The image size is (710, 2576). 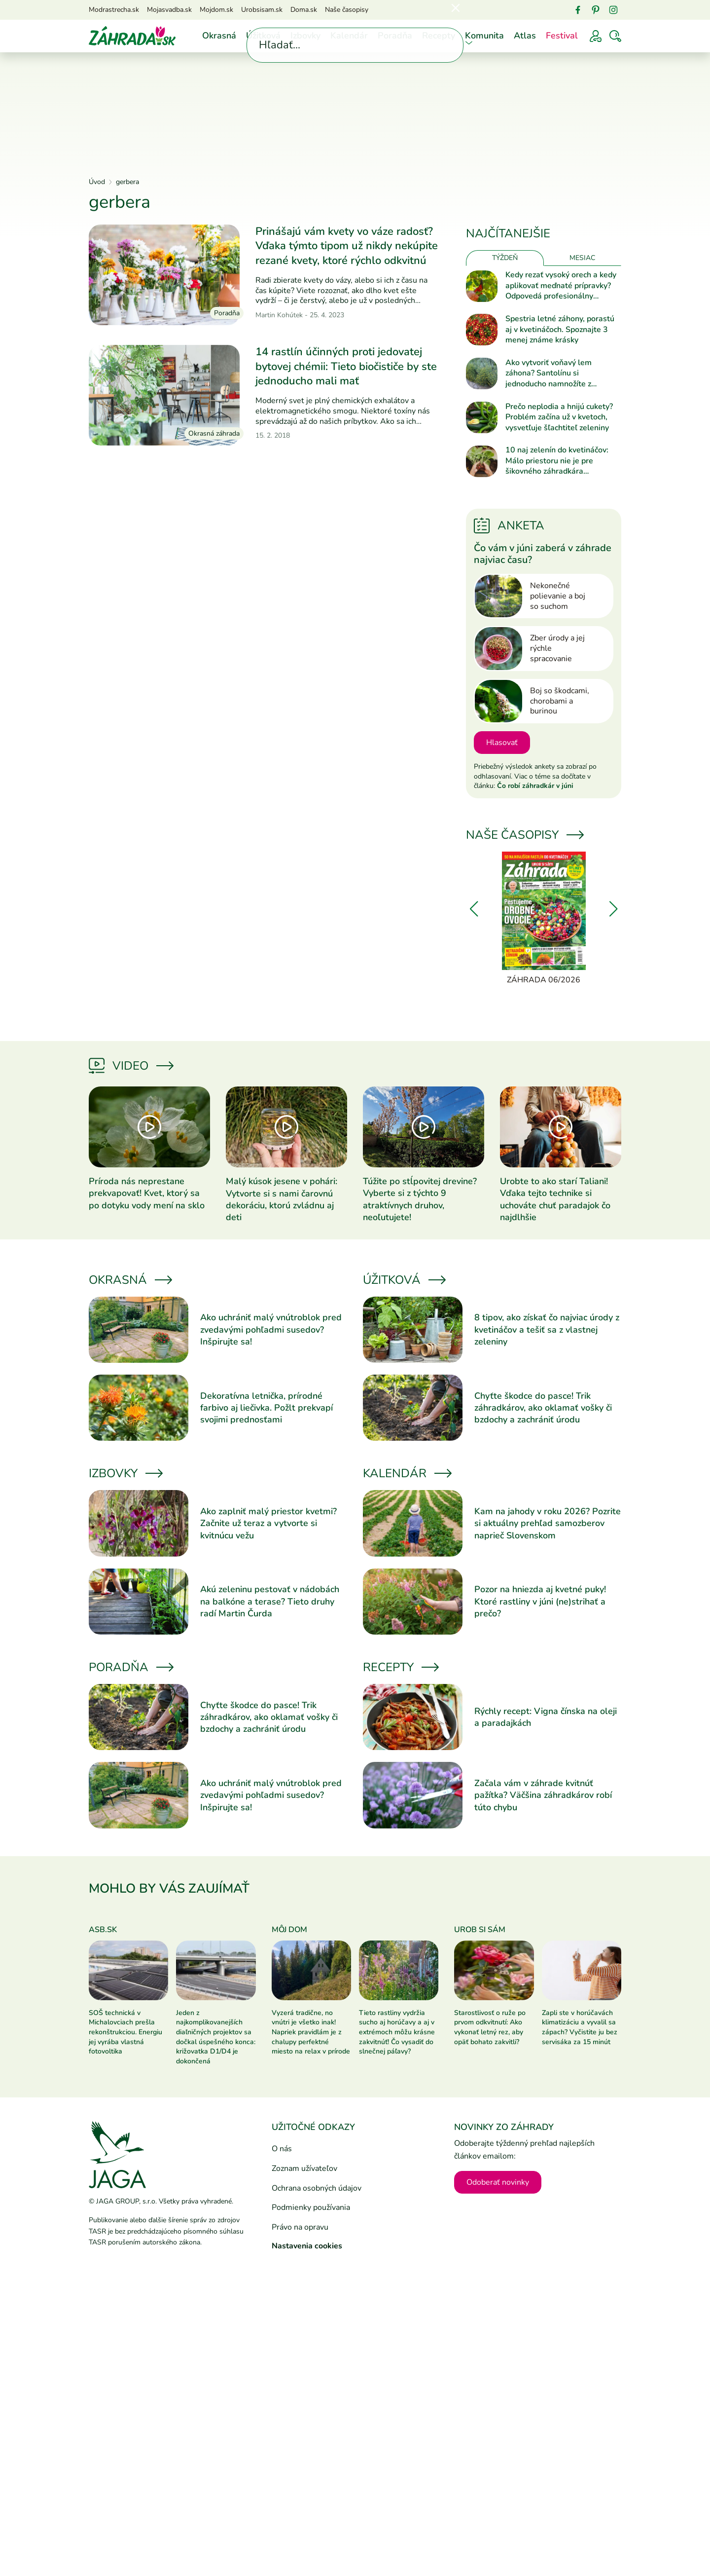 I want to click on Úžitková, so click(x=263, y=35).